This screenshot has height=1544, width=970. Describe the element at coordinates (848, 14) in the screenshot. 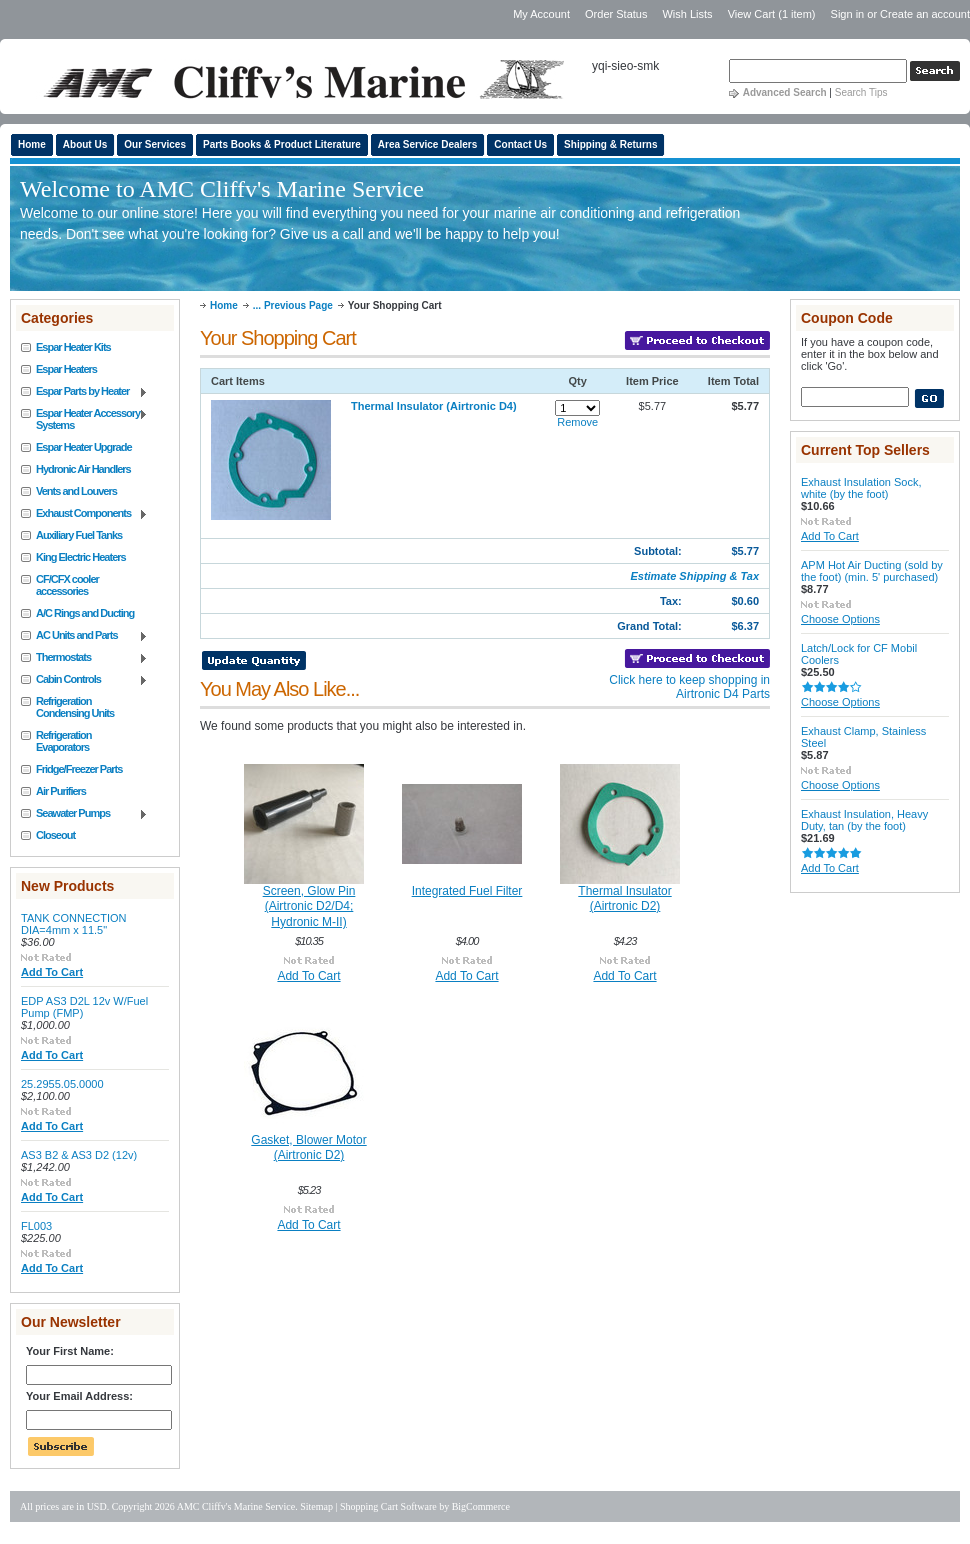

I see `Sign in` at that location.